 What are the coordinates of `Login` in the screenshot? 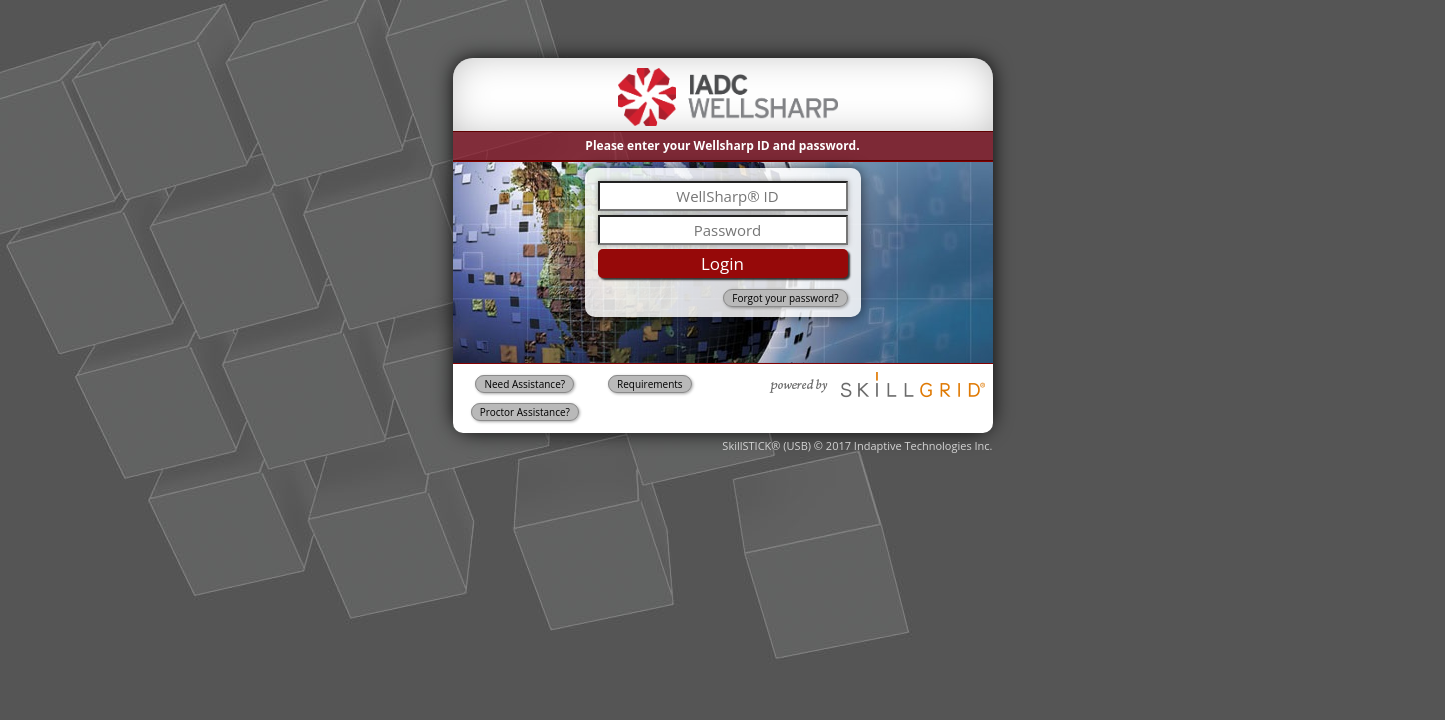 It's located at (722, 263).